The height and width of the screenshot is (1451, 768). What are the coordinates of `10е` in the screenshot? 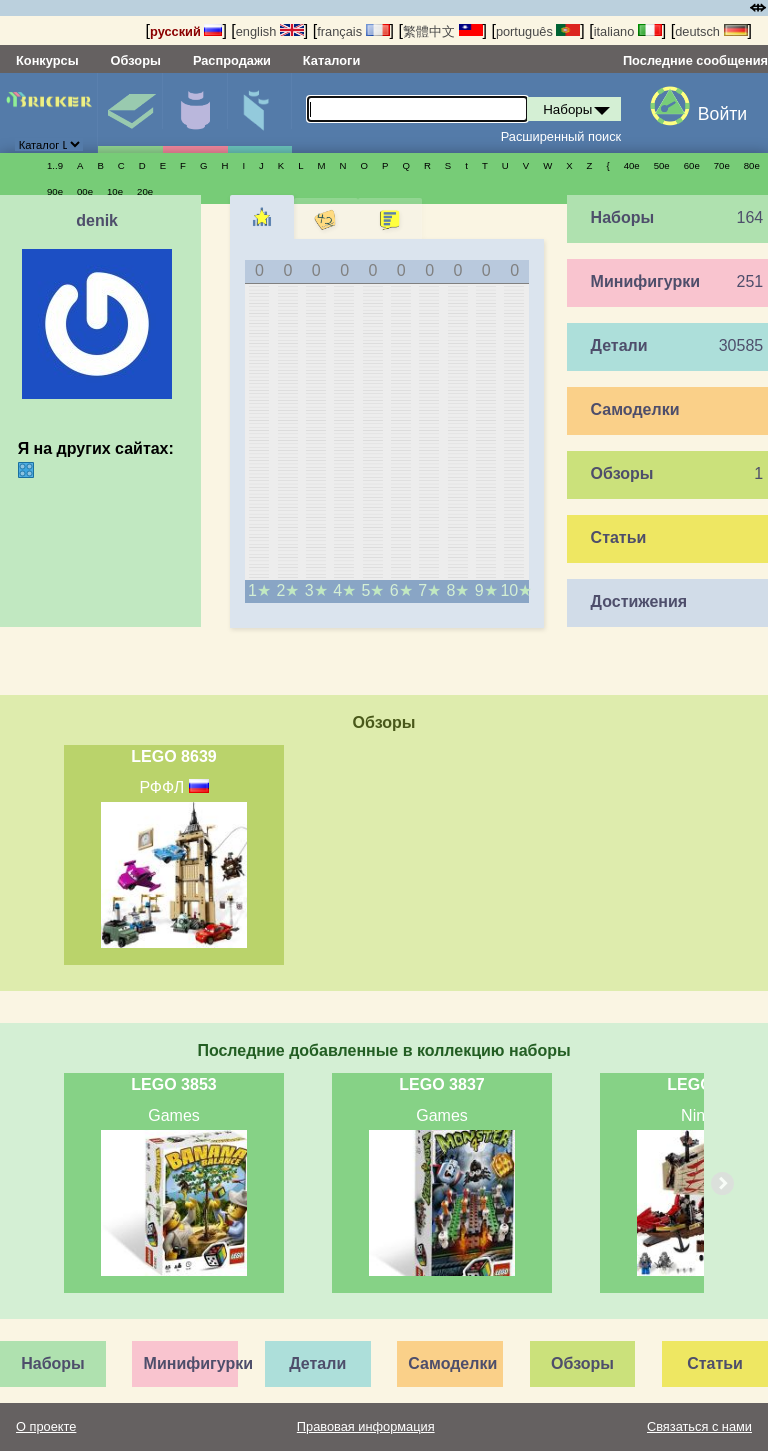 It's located at (115, 191).